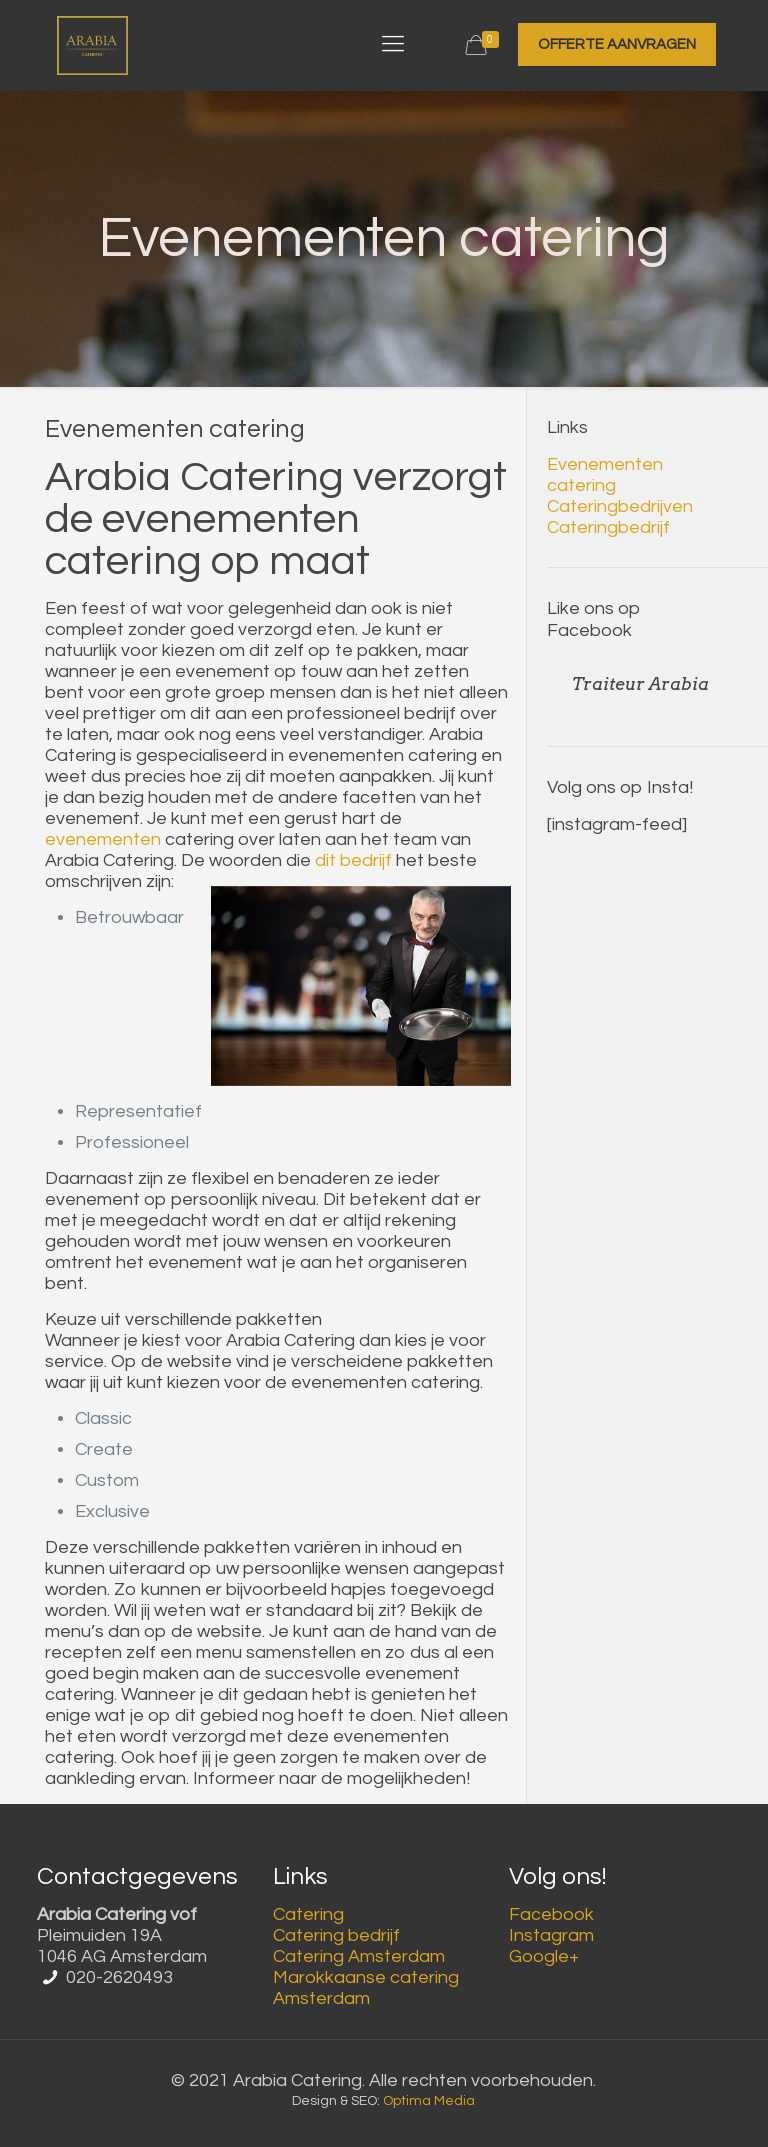 This screenshot has width=768, height=2147. What do you see at coordinates (353, 860) in the screenshot?
I see `dit bedrijf` at bounding box center [353, 860].